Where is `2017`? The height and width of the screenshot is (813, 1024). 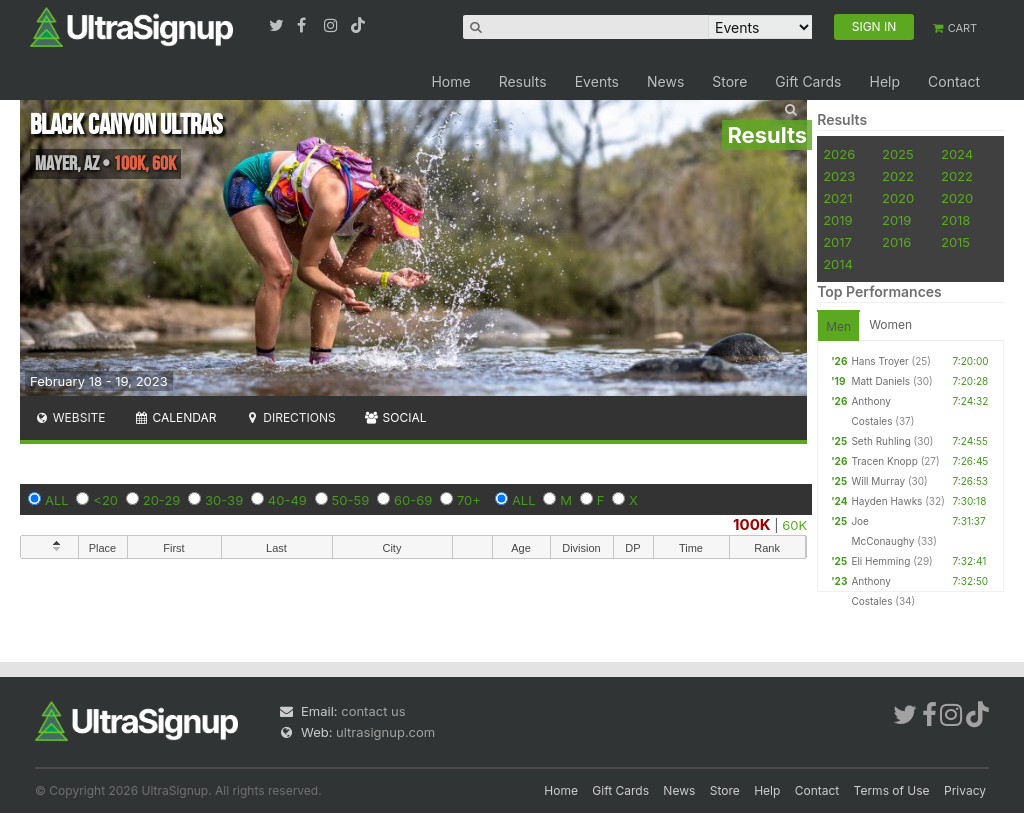 2017 is located at coordinates (837, 242).